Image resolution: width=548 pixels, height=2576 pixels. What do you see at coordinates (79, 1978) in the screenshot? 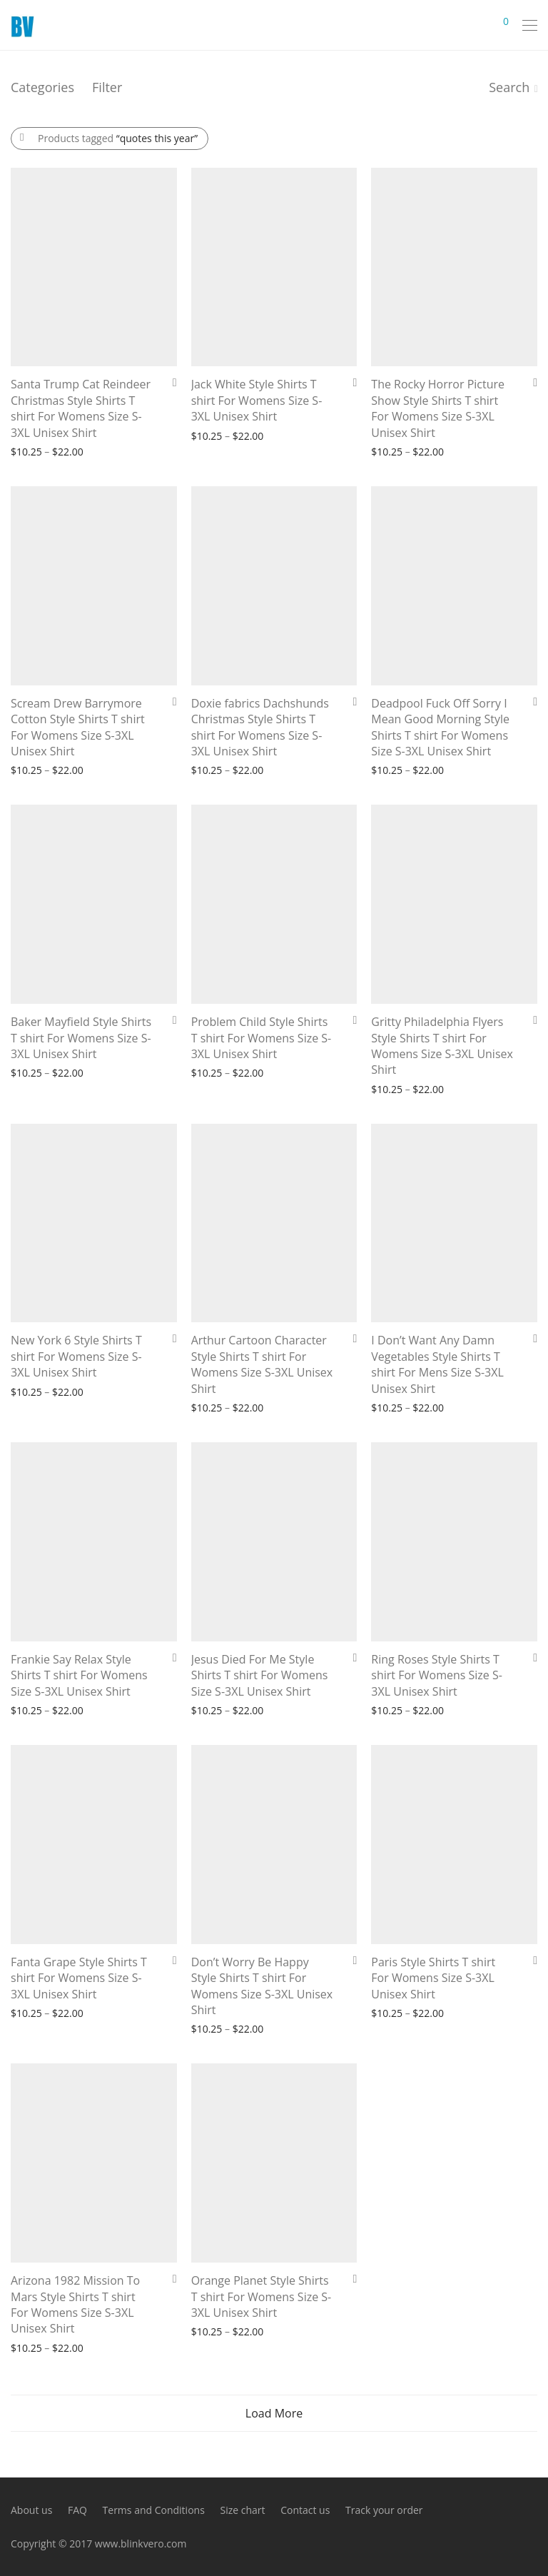
I see `Fanta Grape Style Shirts T shirt For Womens Size S-3XL Unisex Shirt` at bounding box center [79, 1978].